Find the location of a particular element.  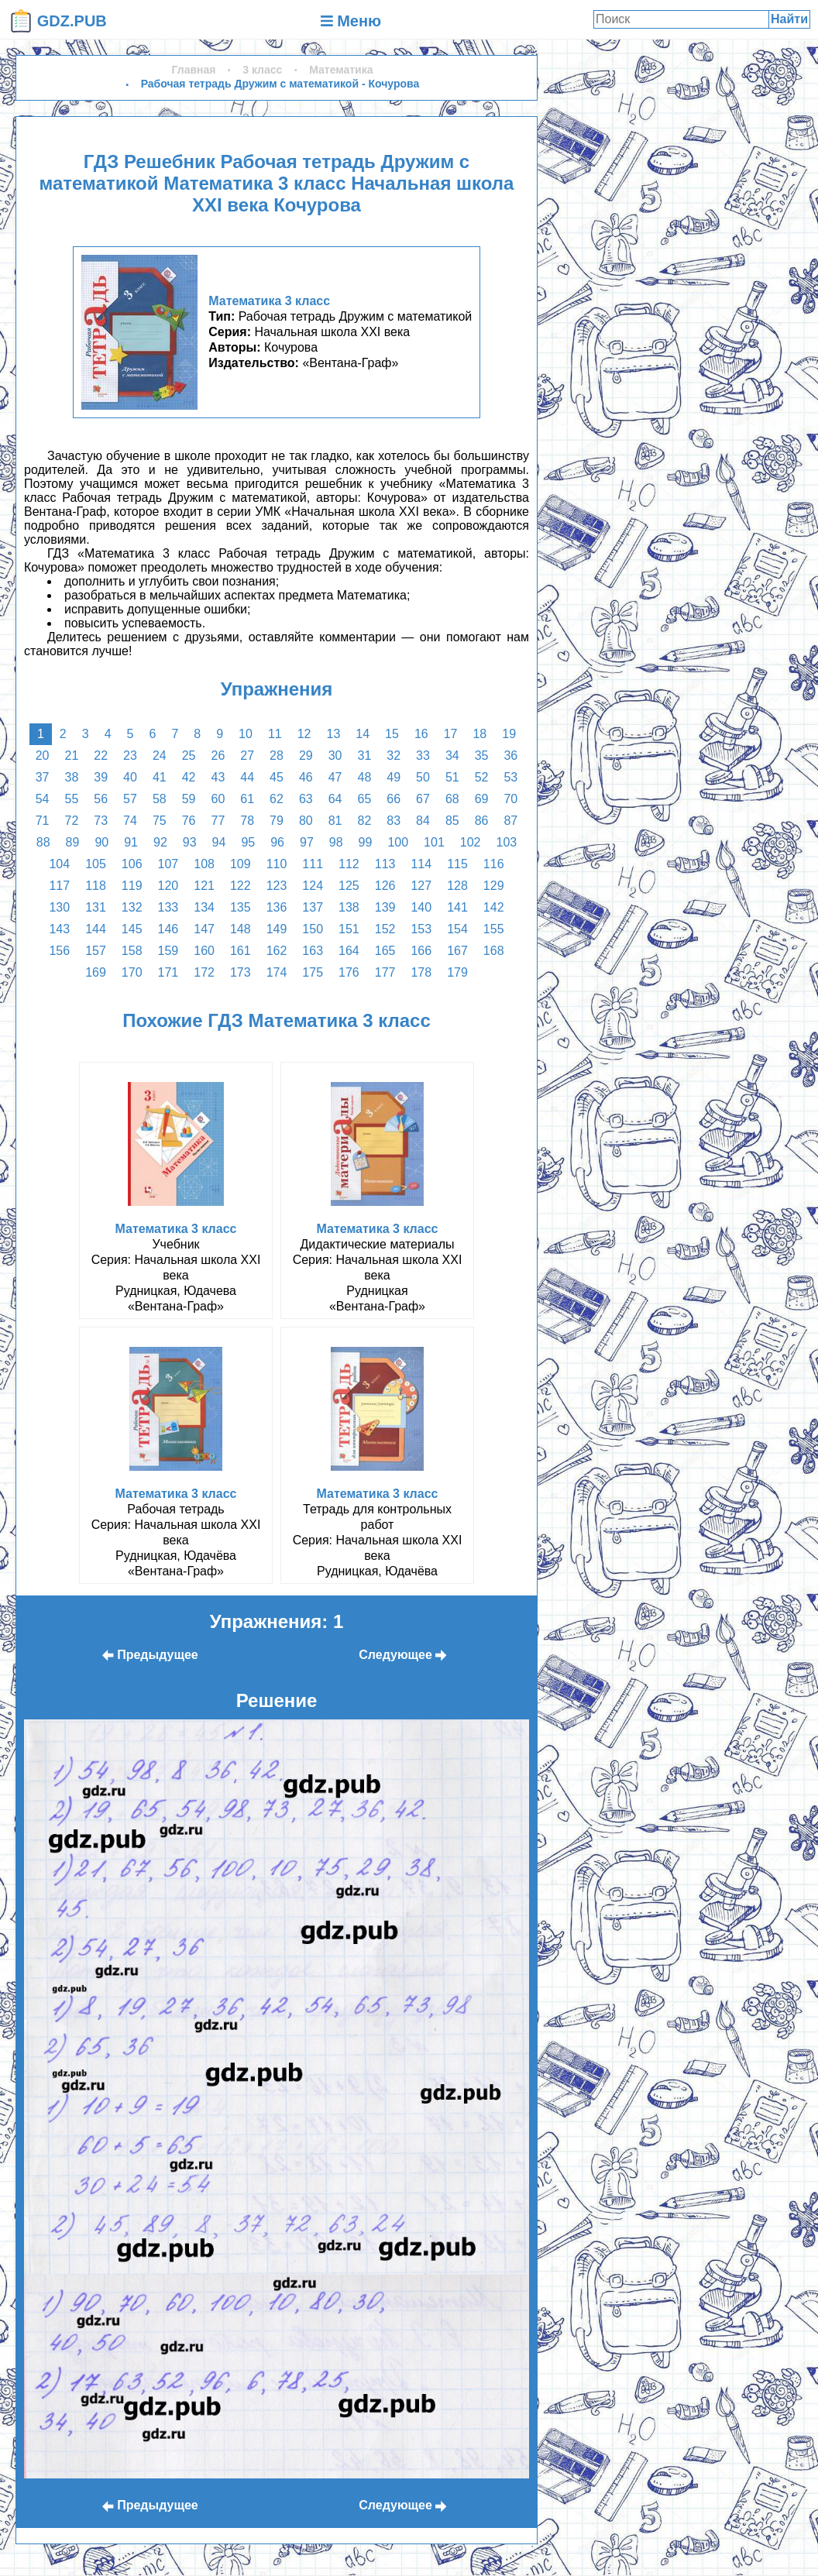

156 is located at coordinates (59, 950).